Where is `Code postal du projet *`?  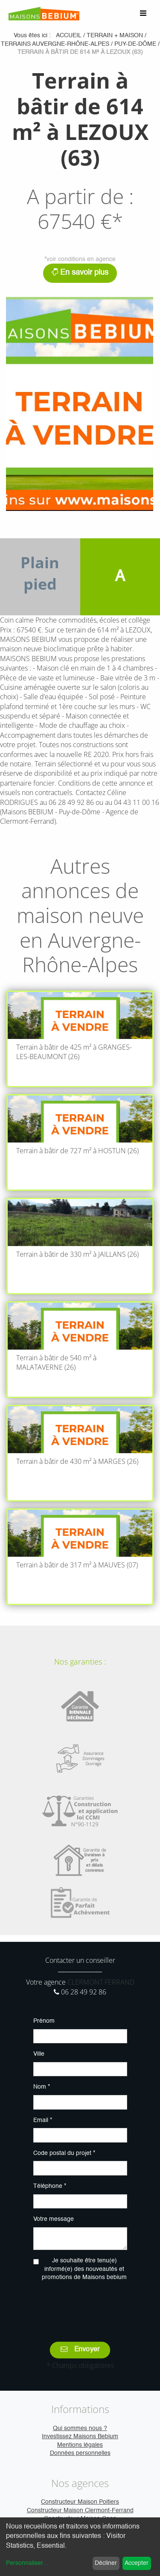 Code postal du projet * is located at coordinates (64, 2153).